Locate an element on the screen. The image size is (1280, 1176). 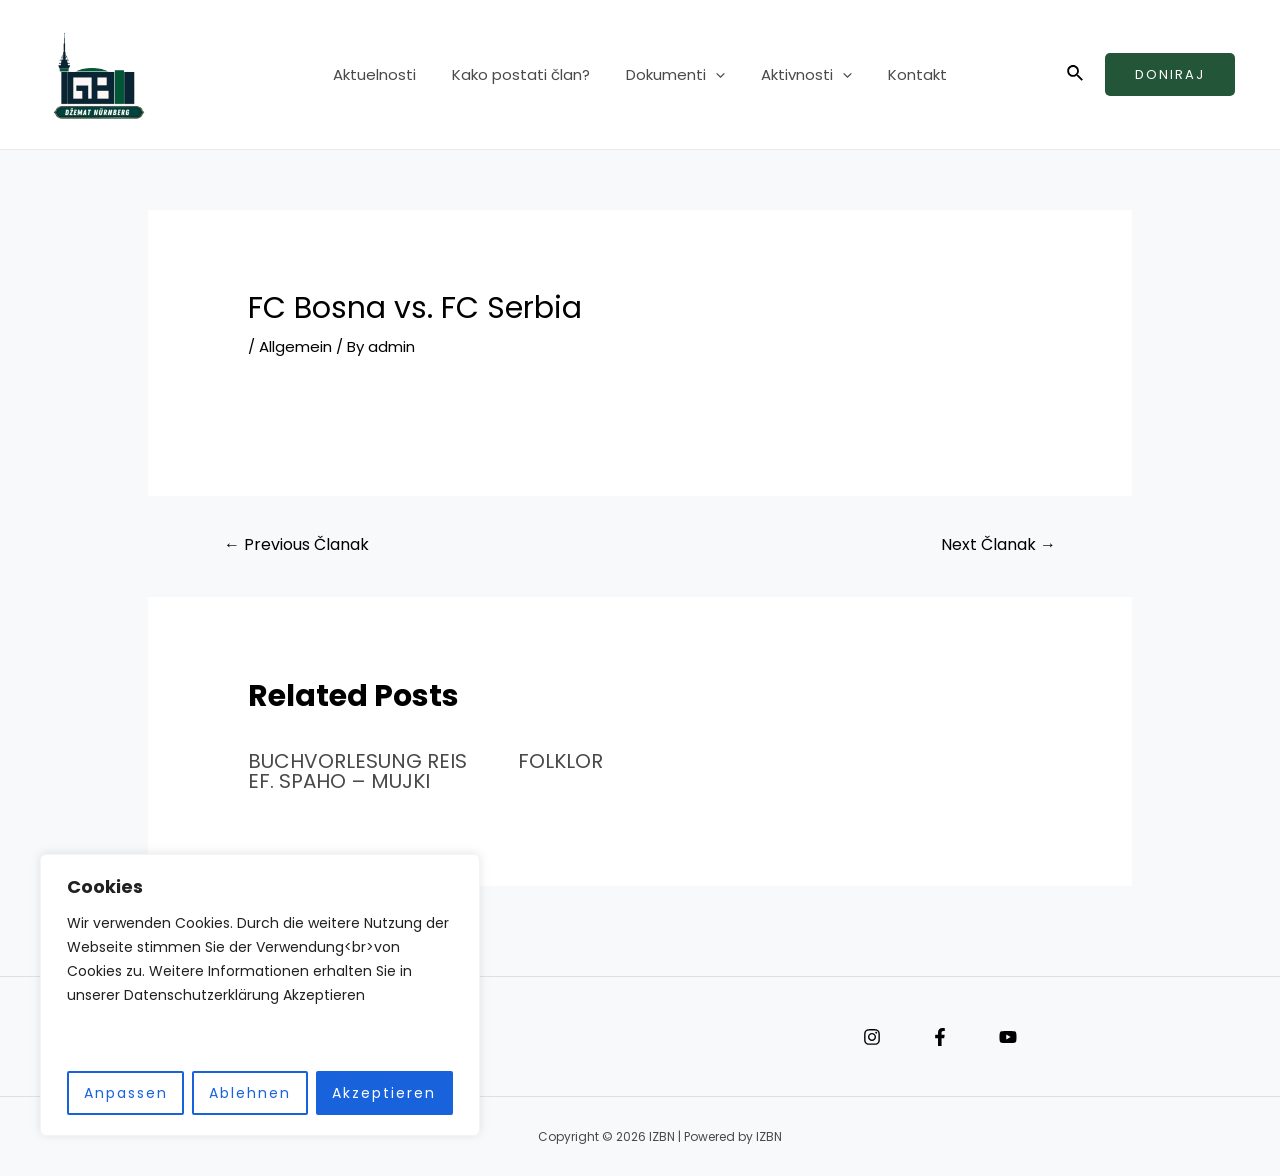
Aktuelnosti is located at coordinates (386, 74).